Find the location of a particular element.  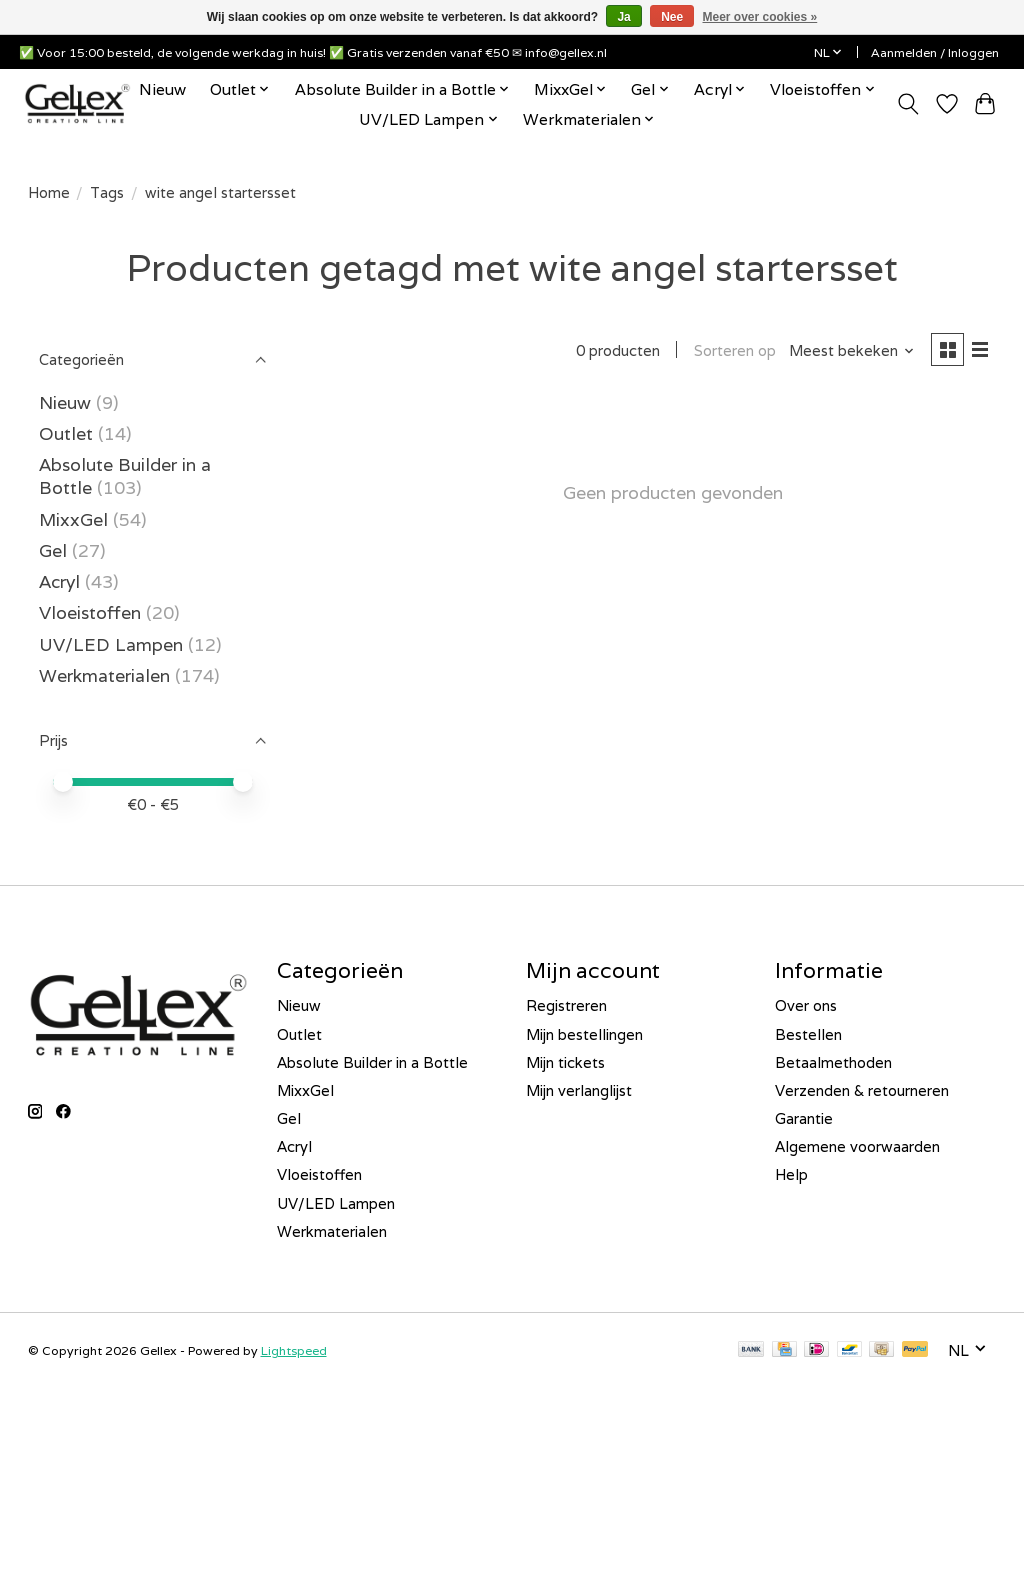

Registreren is located at coordinates (566, 1005).